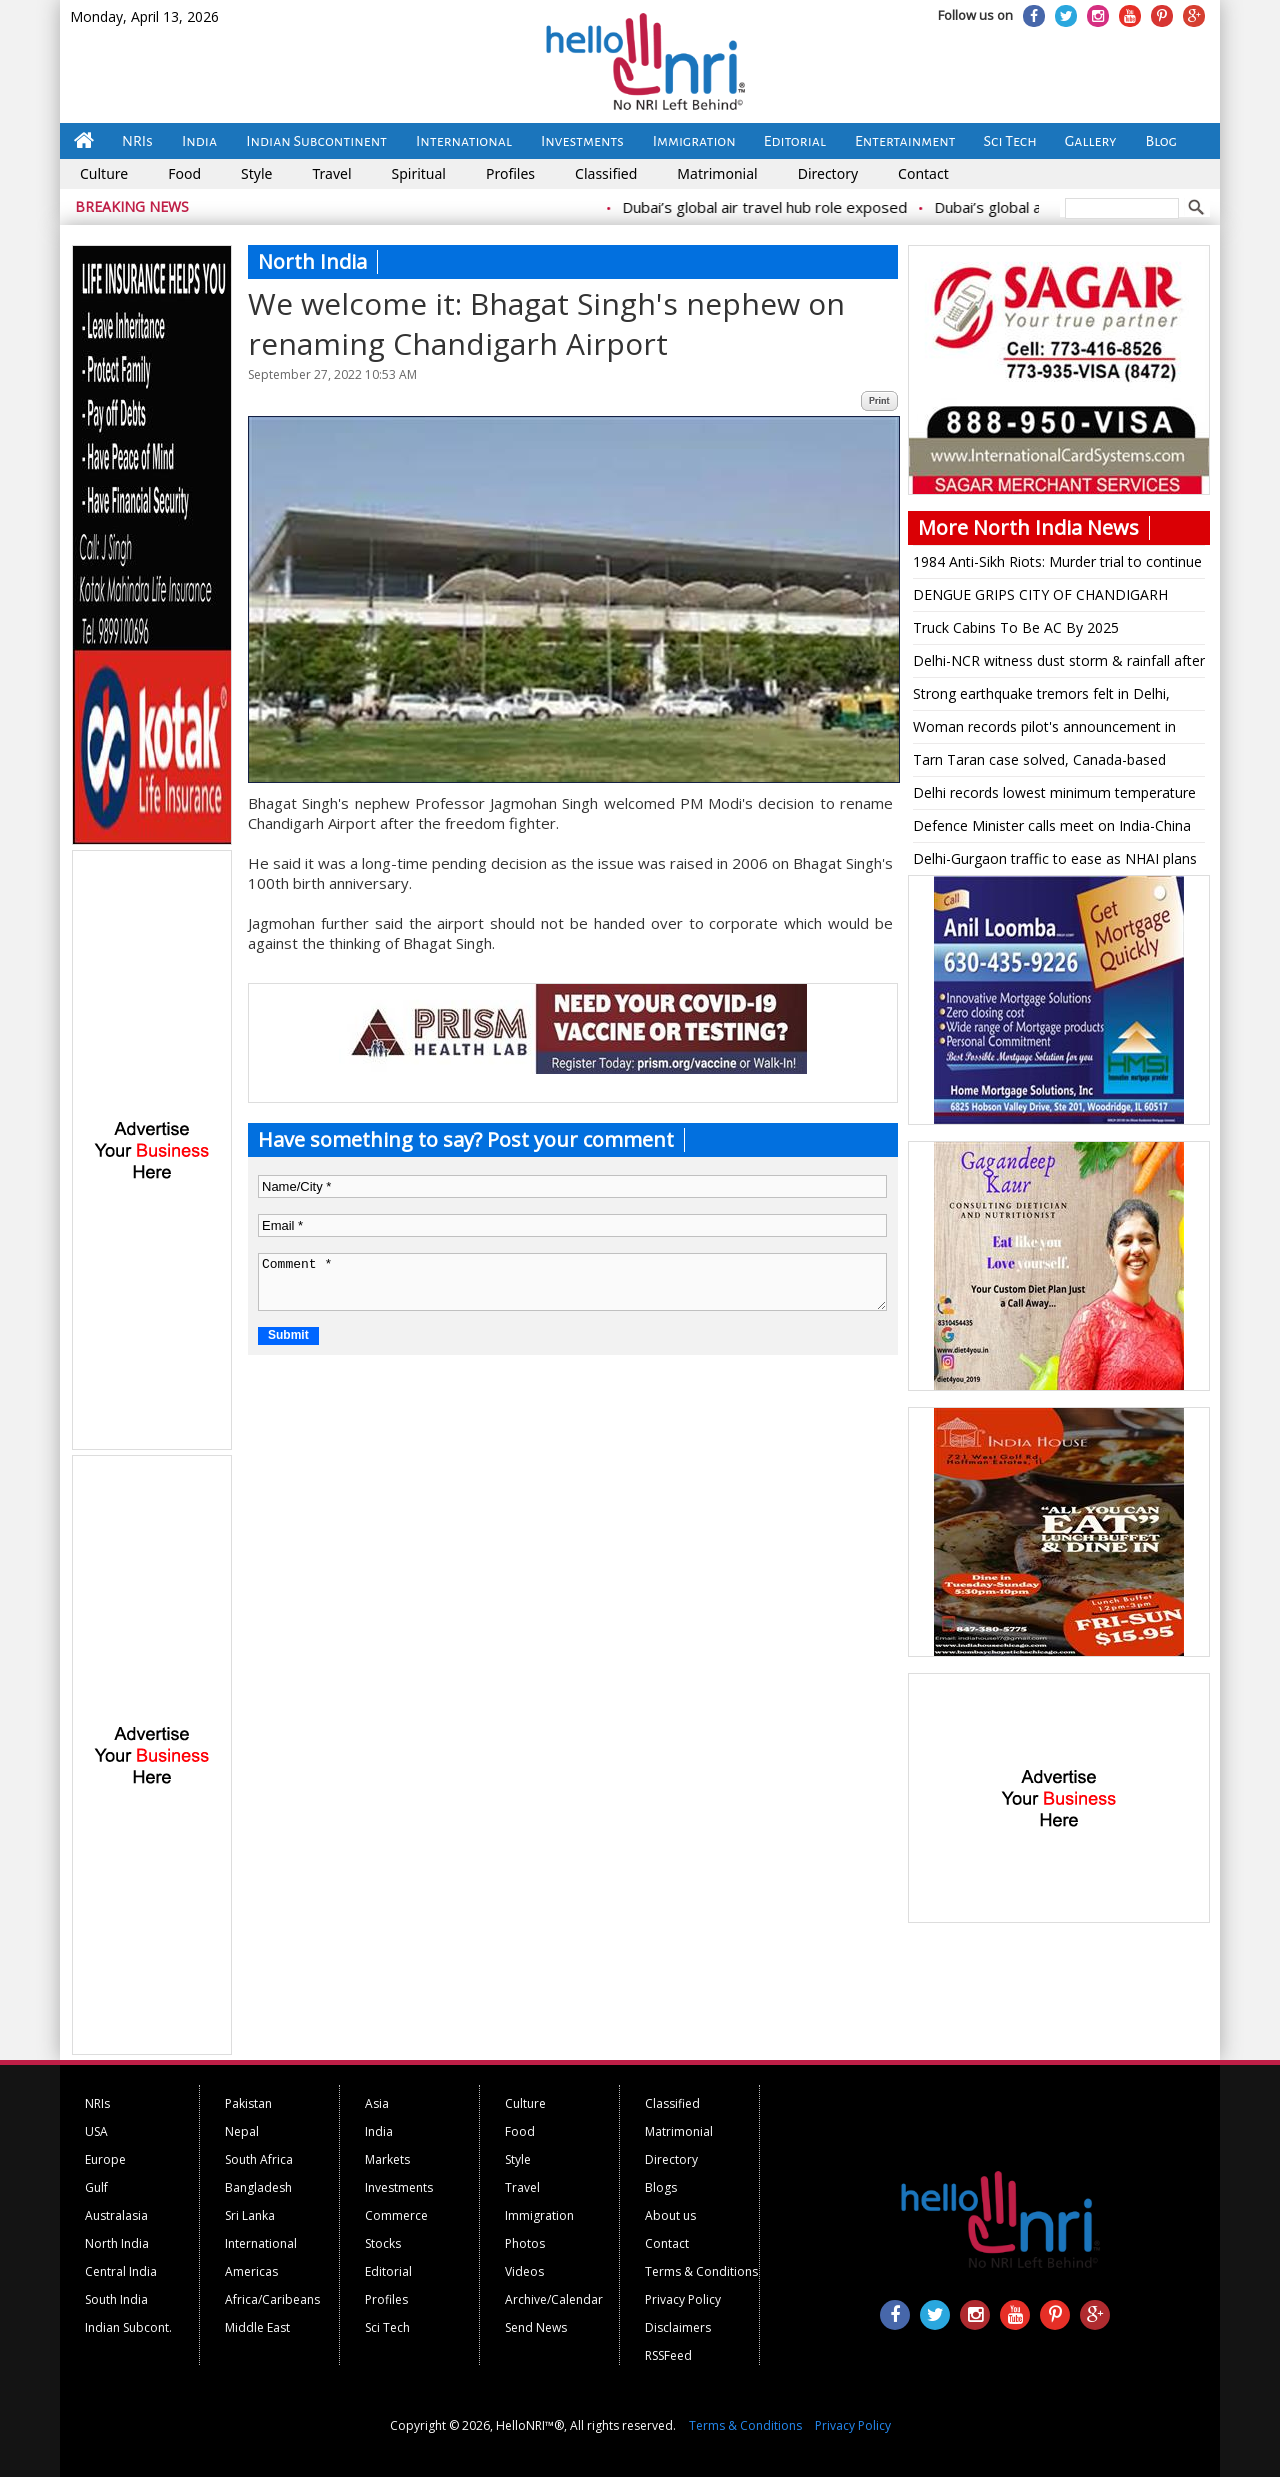 This screenshot has width=1280, height=2477. What do you see at coordinates (510, 173) in the screenshot?
I see `Profiles` at bounding box center [510, 173].